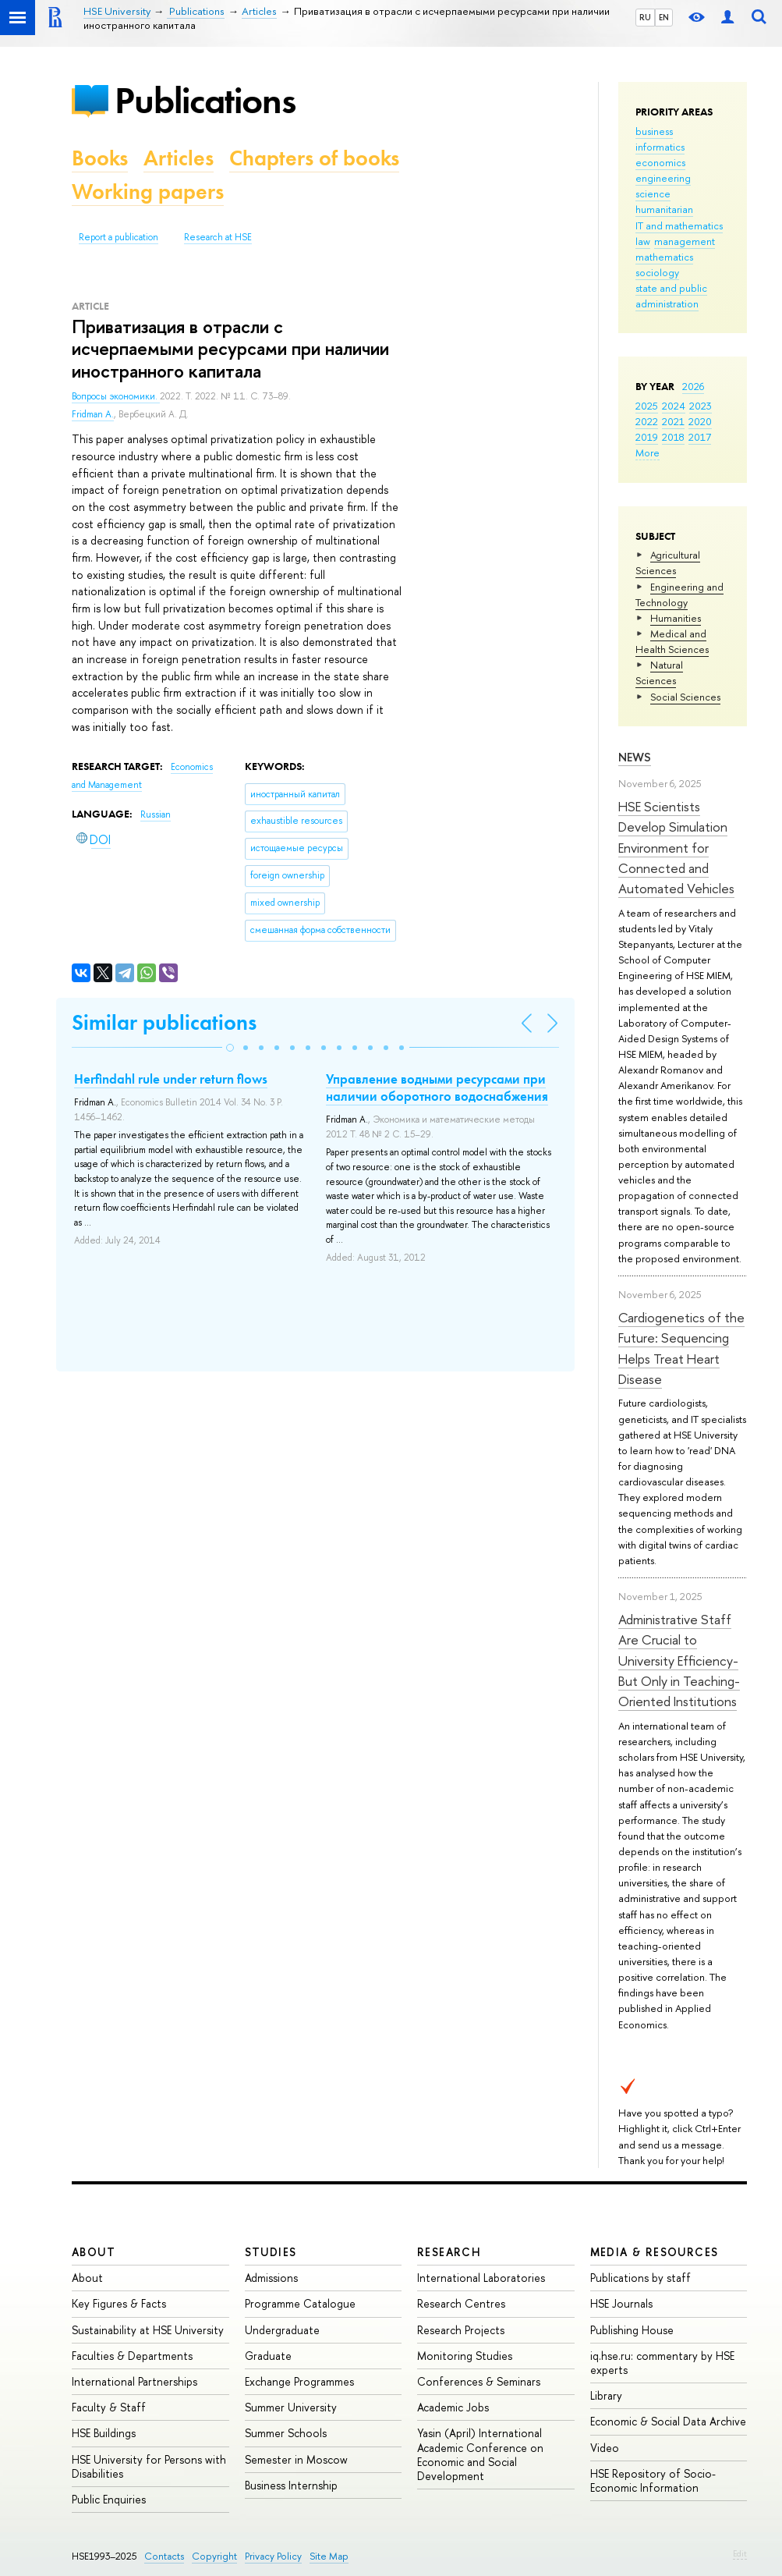 The height and width of the screenshot is (2576, 782). I want to click on management, so click(684, 241).